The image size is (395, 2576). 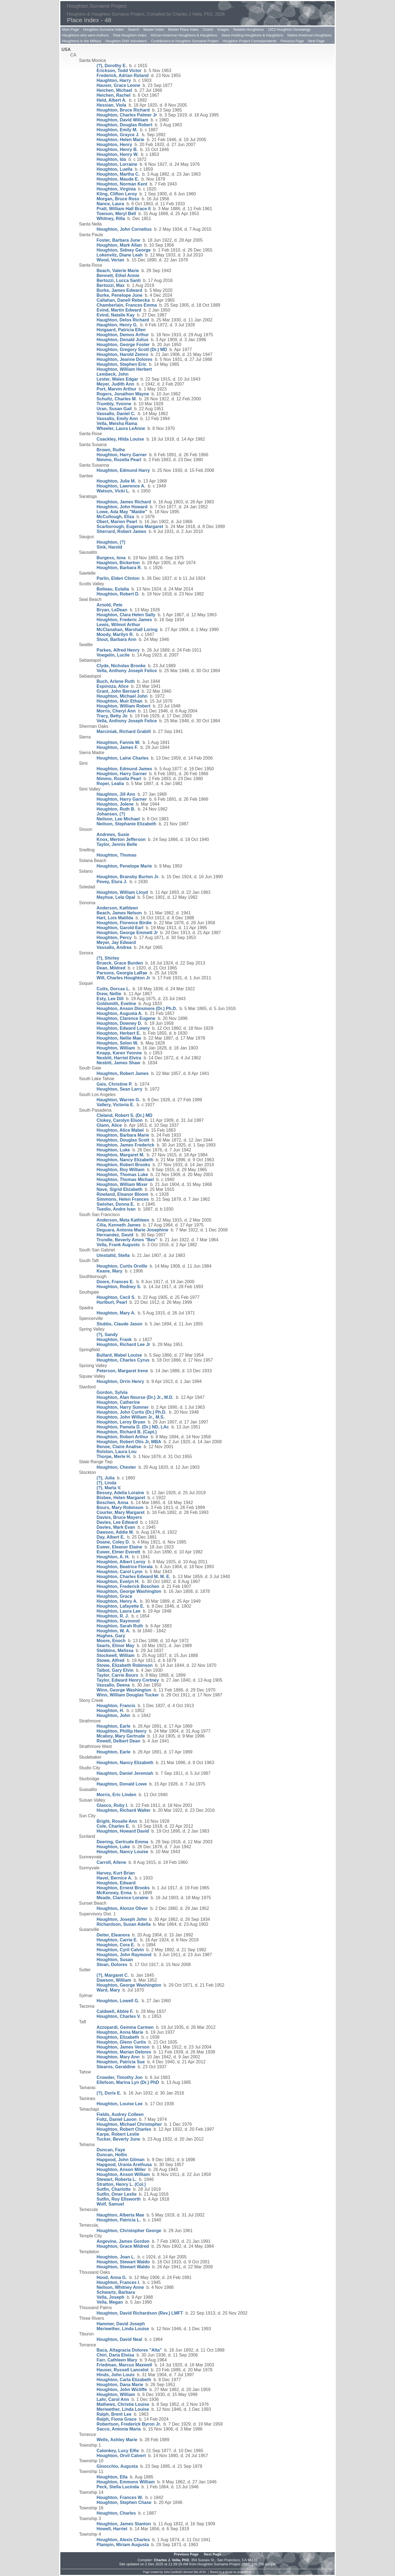 I want to click on Houghton, Maude E., so click(x=118, y=179).